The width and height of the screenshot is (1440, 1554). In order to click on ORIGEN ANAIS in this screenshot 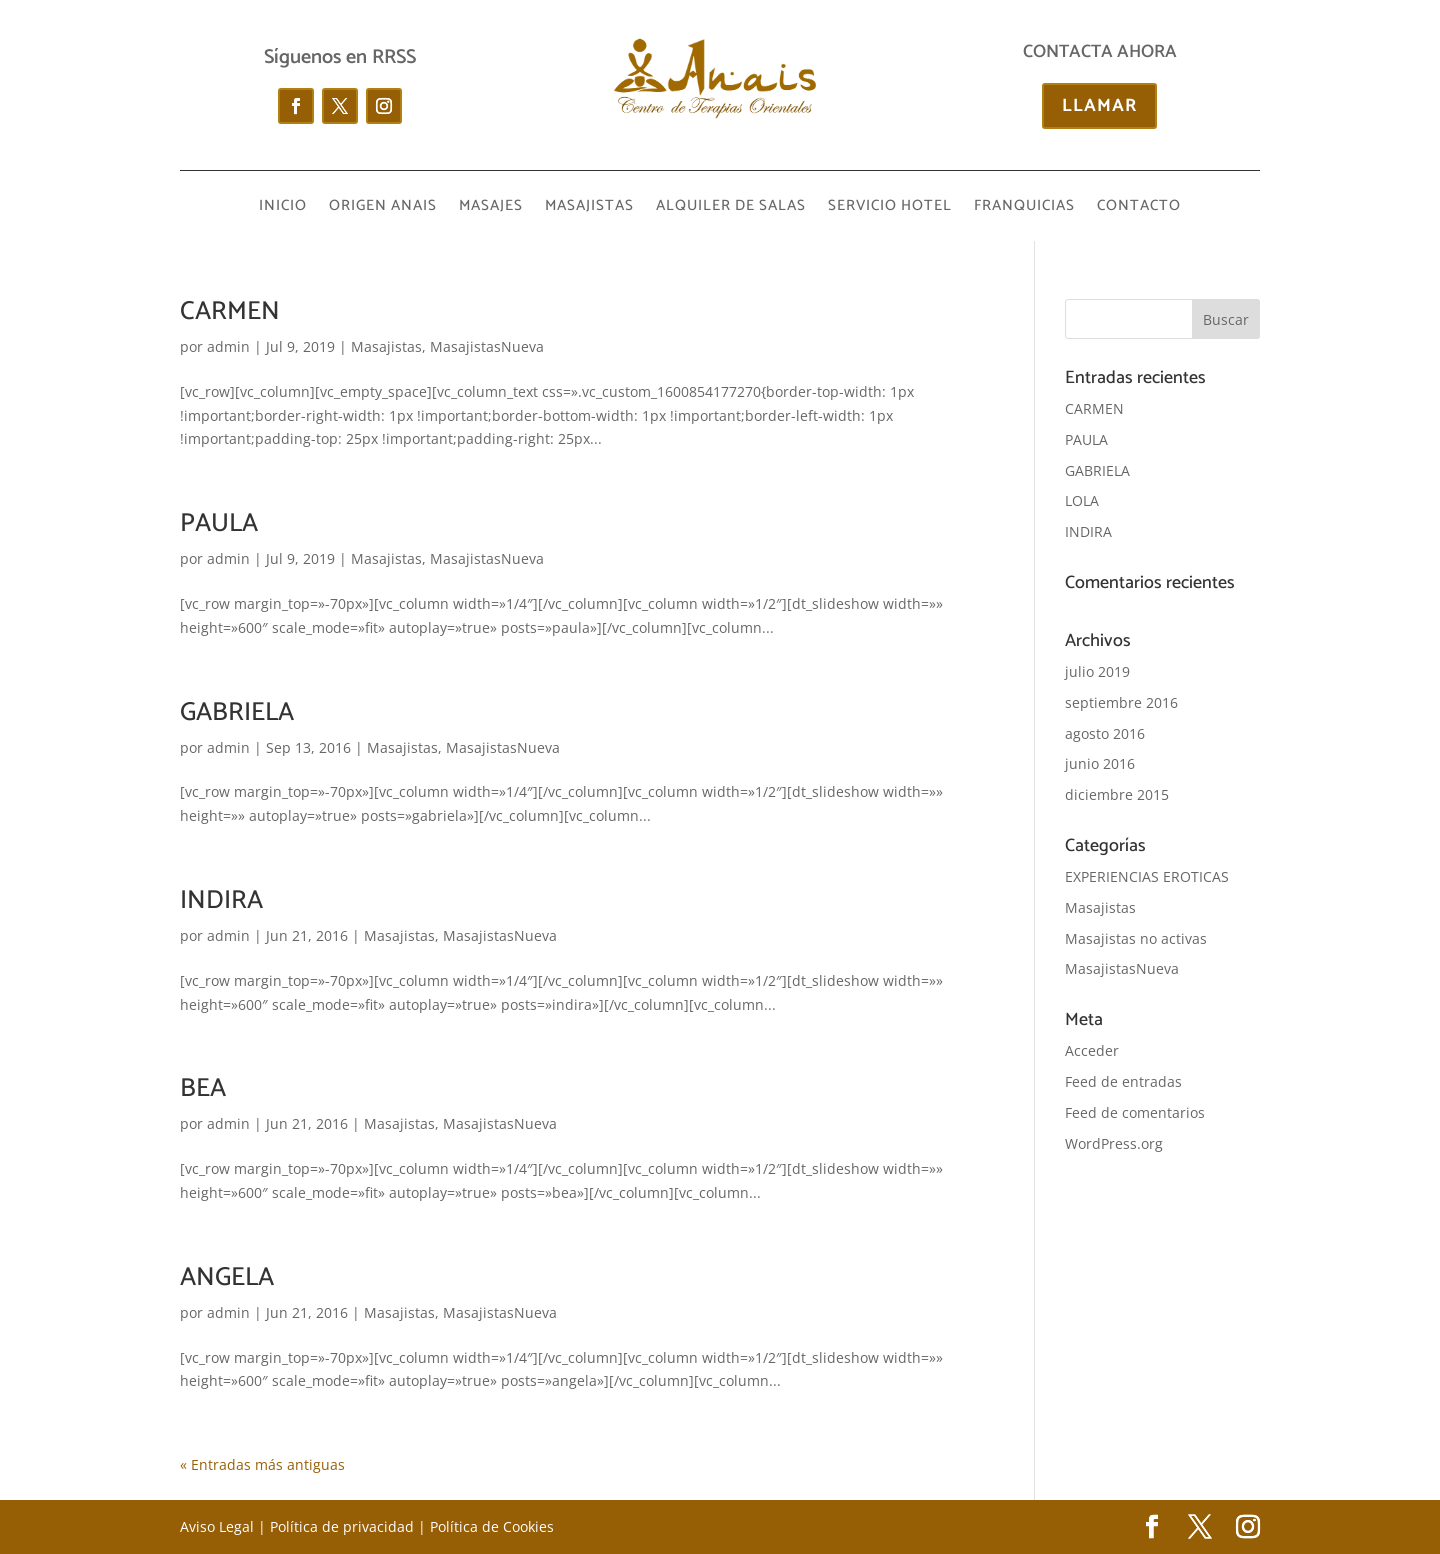, I will do `click(383, 208)`.